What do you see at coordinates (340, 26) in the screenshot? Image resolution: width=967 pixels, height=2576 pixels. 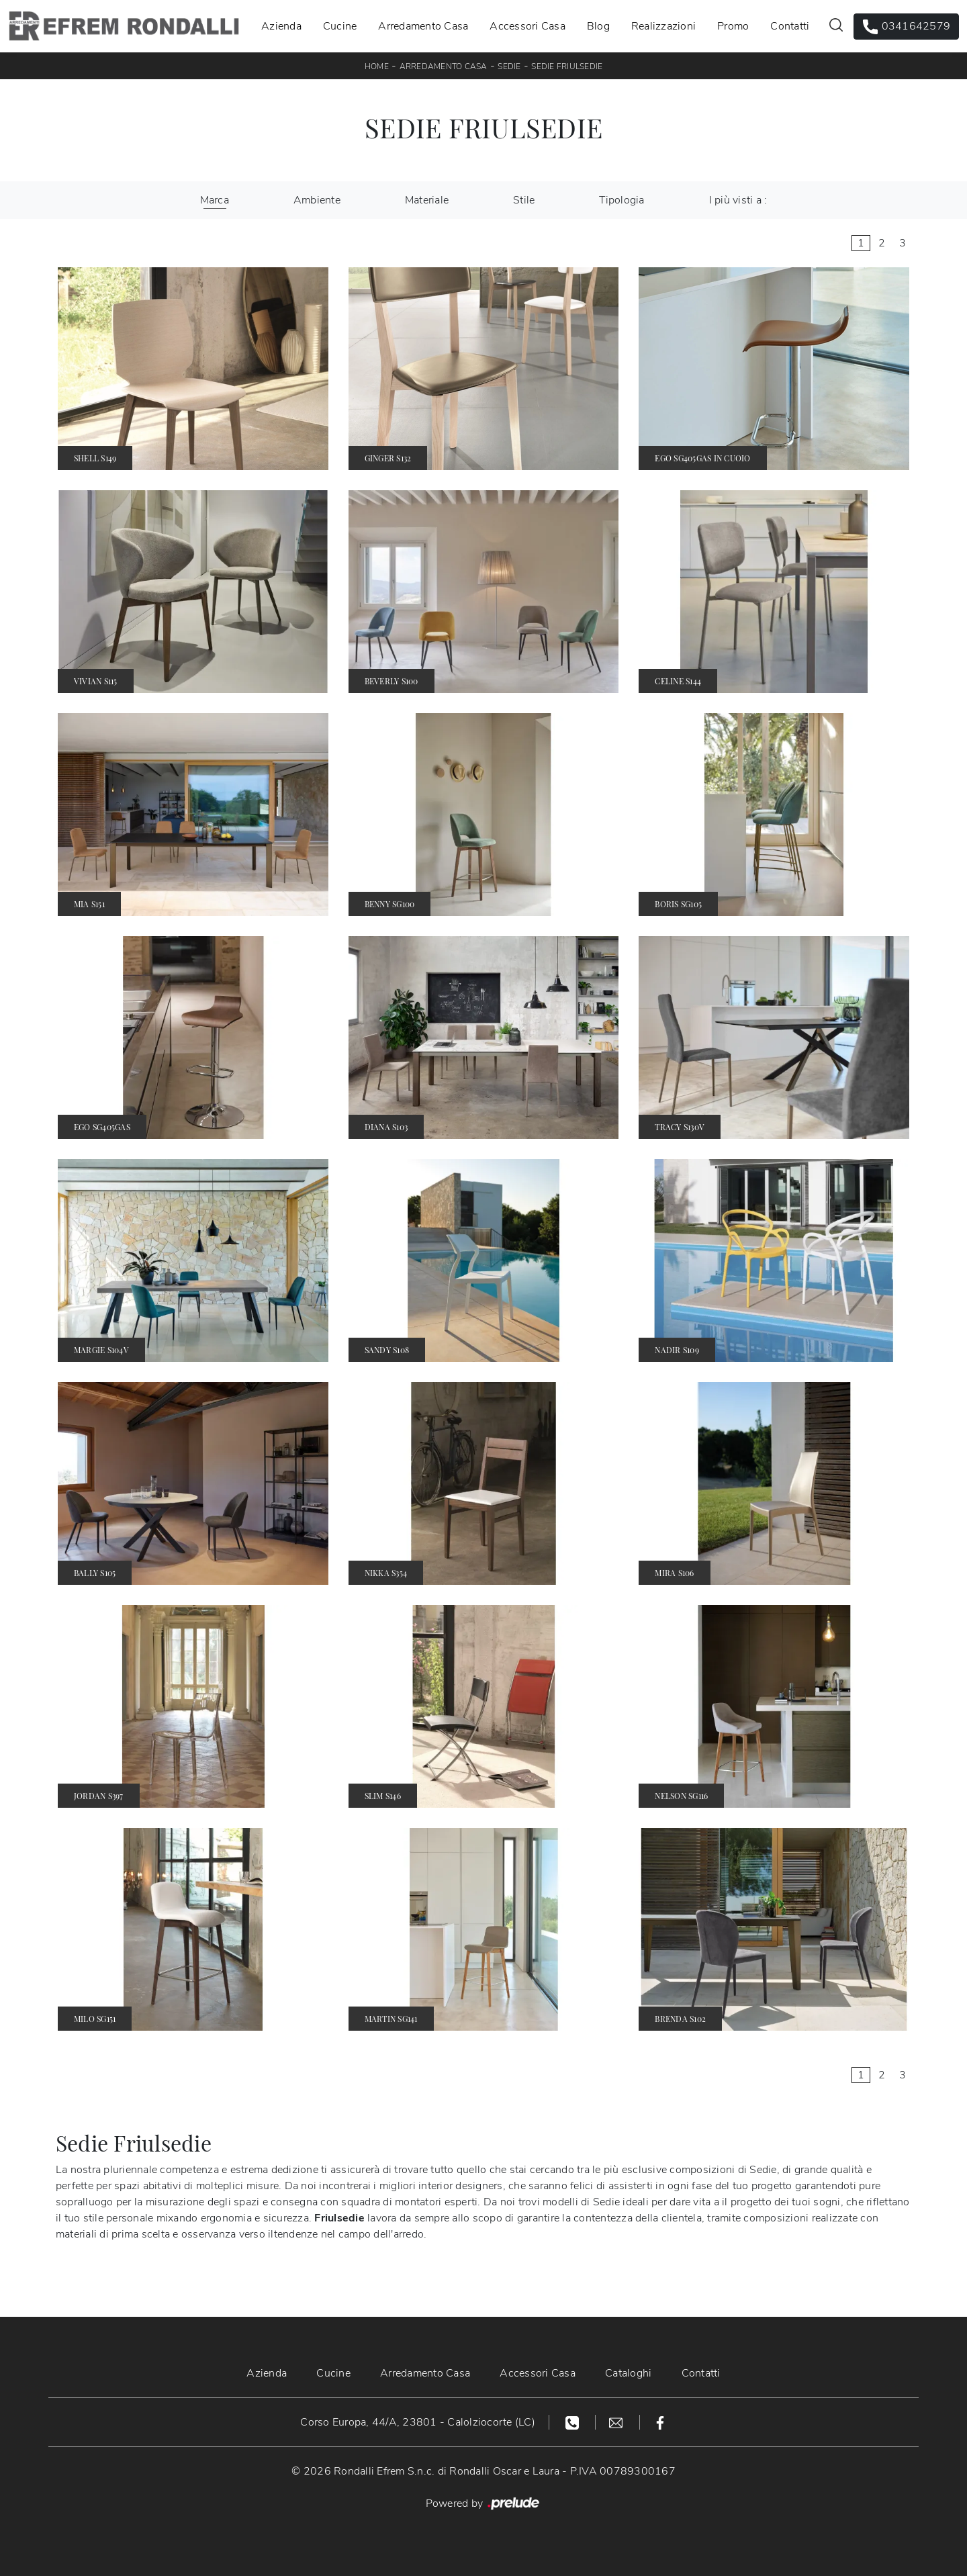 I see `Cucine` at bounding box center [340, 26].